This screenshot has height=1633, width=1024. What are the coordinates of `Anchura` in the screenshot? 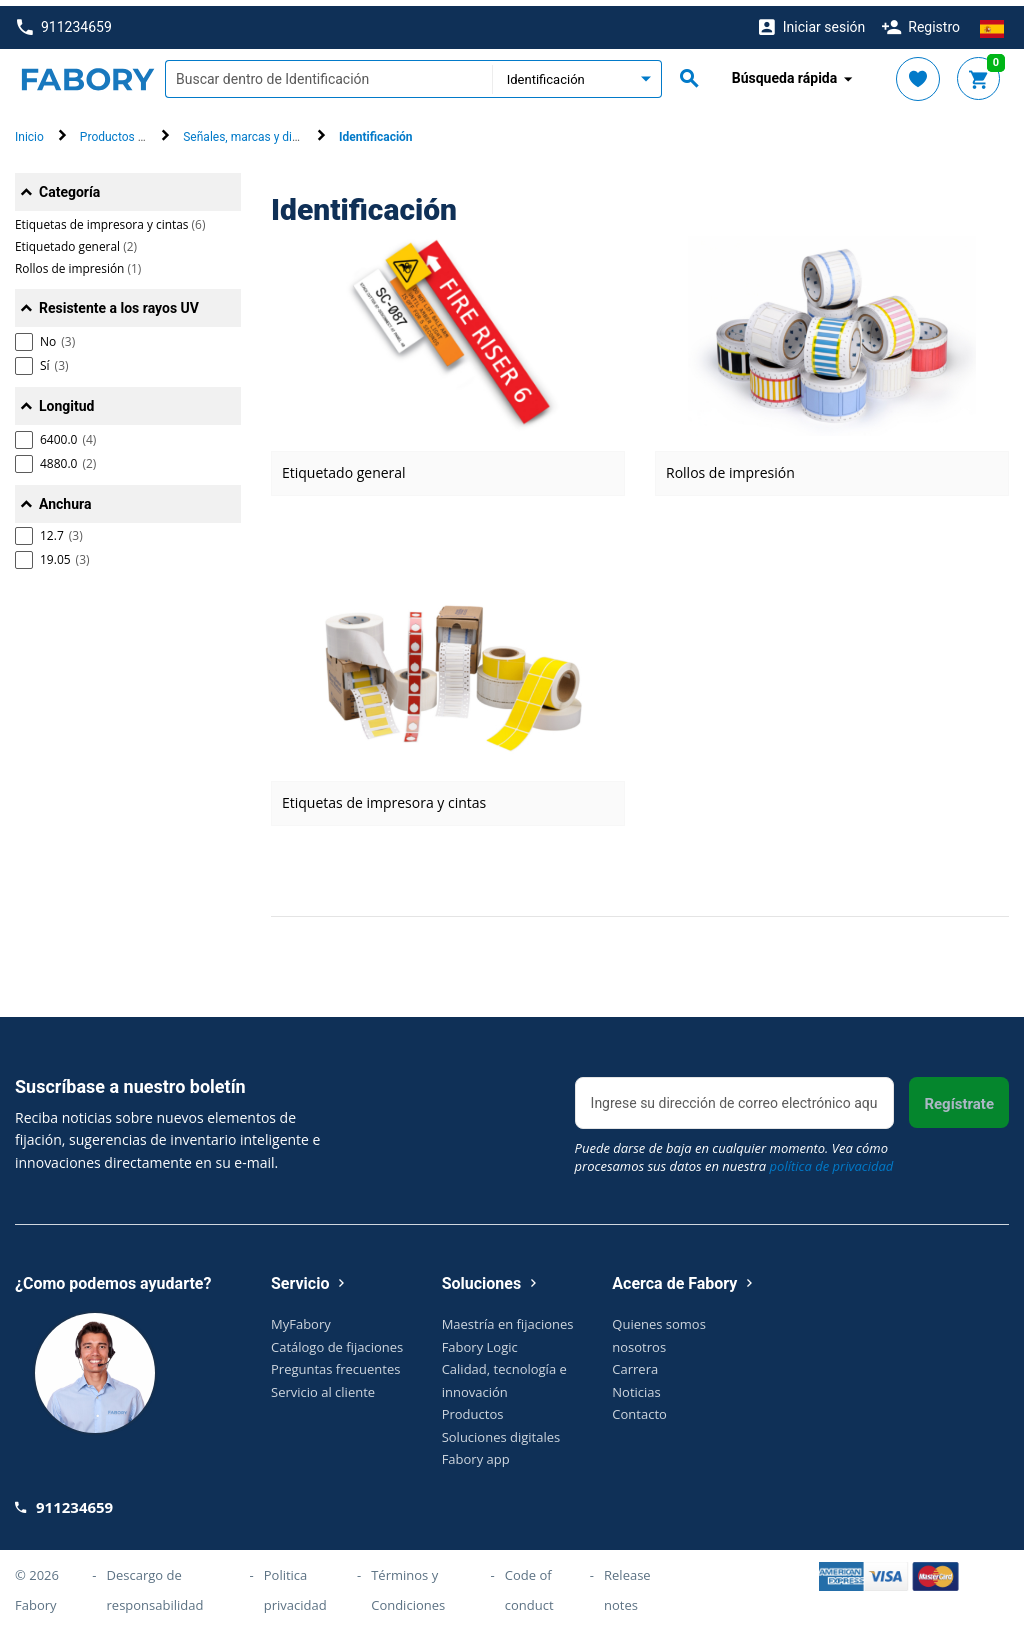 It's located at (65, 498).